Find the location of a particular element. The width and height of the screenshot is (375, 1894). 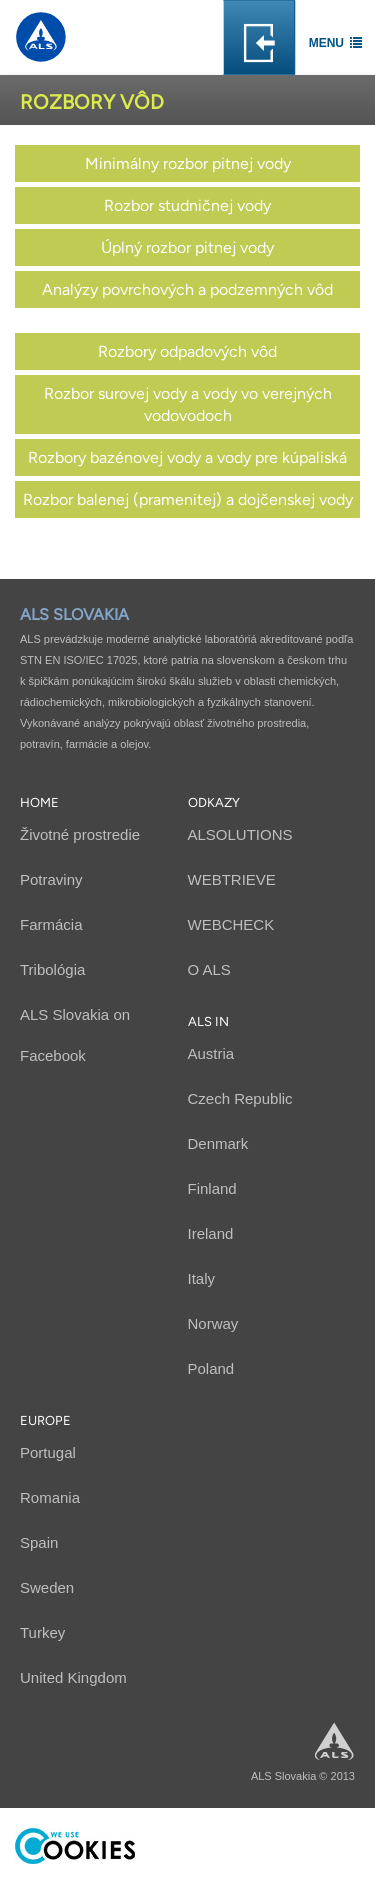

Farmácia is located at coordinates (51, 924).